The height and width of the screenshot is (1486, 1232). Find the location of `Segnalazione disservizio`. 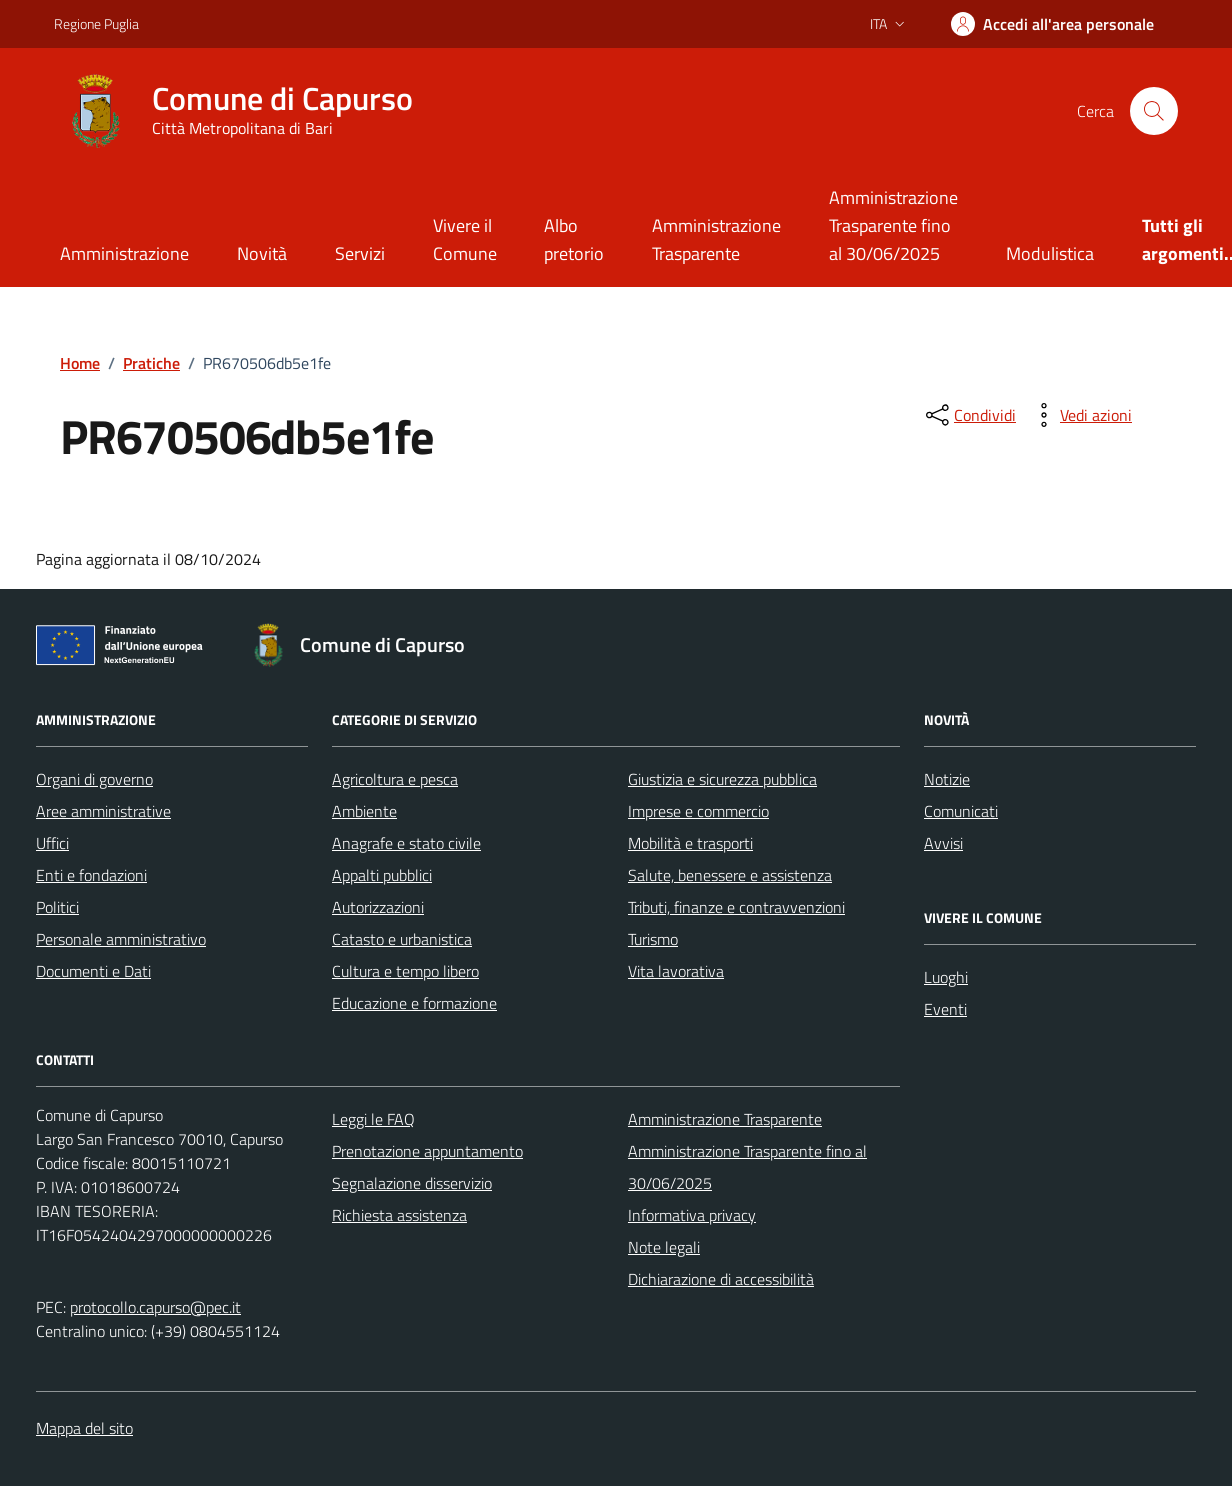

Segnalazione disservizio is located at coordinates (412, 1183).